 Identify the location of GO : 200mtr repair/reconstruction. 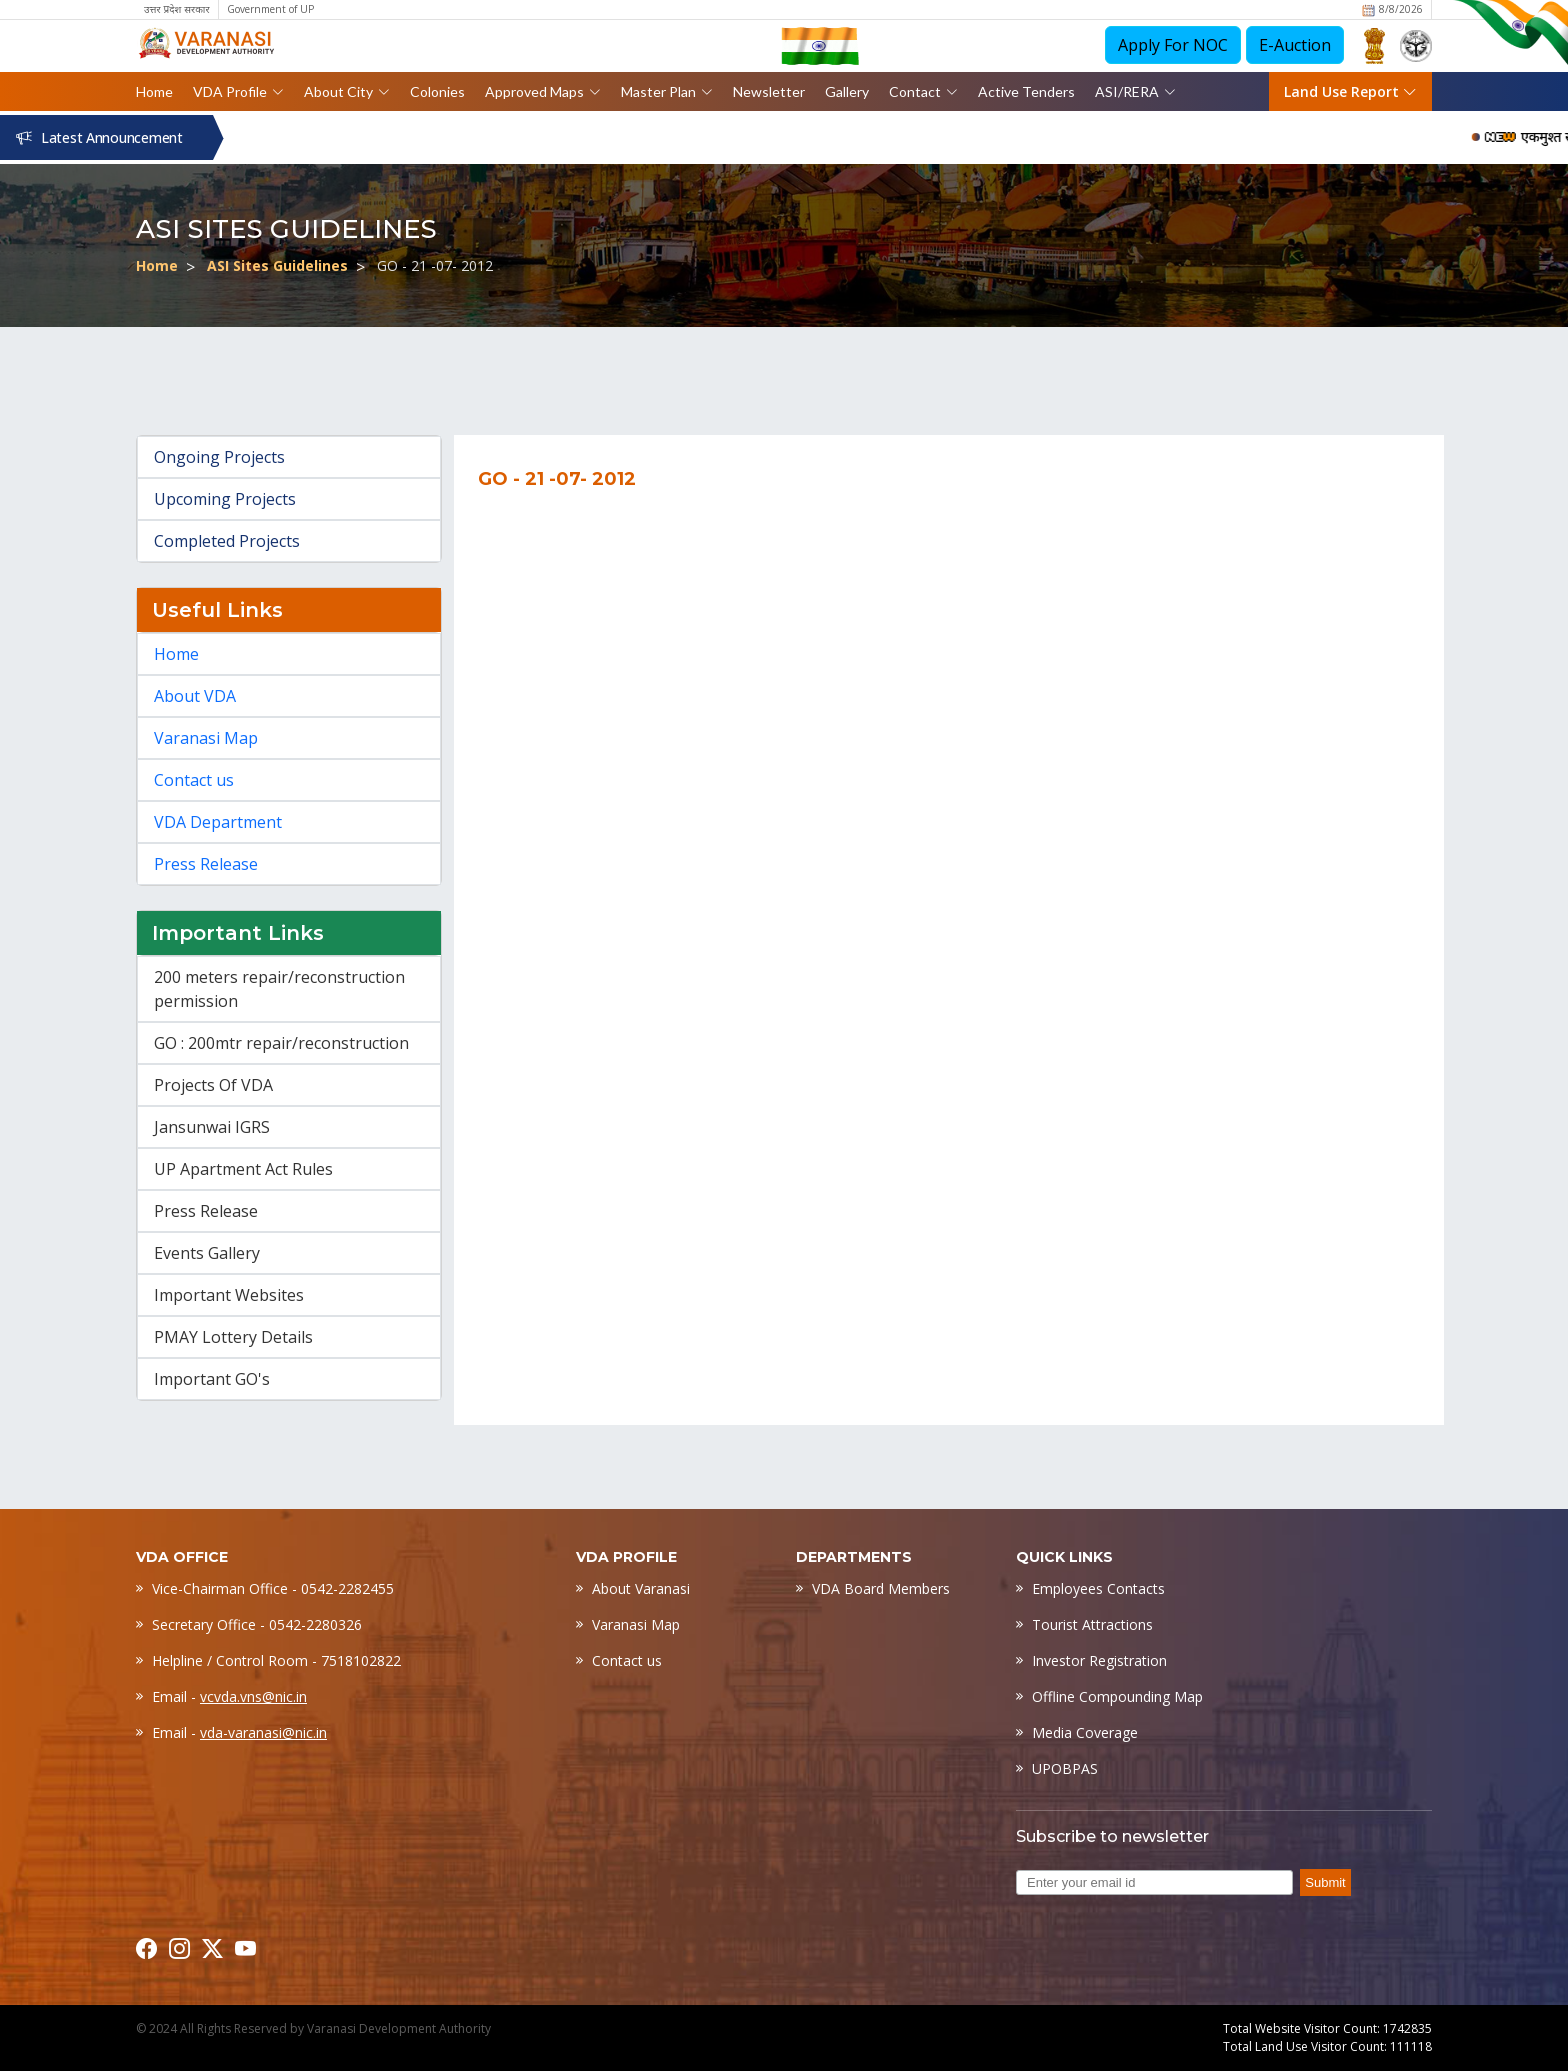
(281, 1043).